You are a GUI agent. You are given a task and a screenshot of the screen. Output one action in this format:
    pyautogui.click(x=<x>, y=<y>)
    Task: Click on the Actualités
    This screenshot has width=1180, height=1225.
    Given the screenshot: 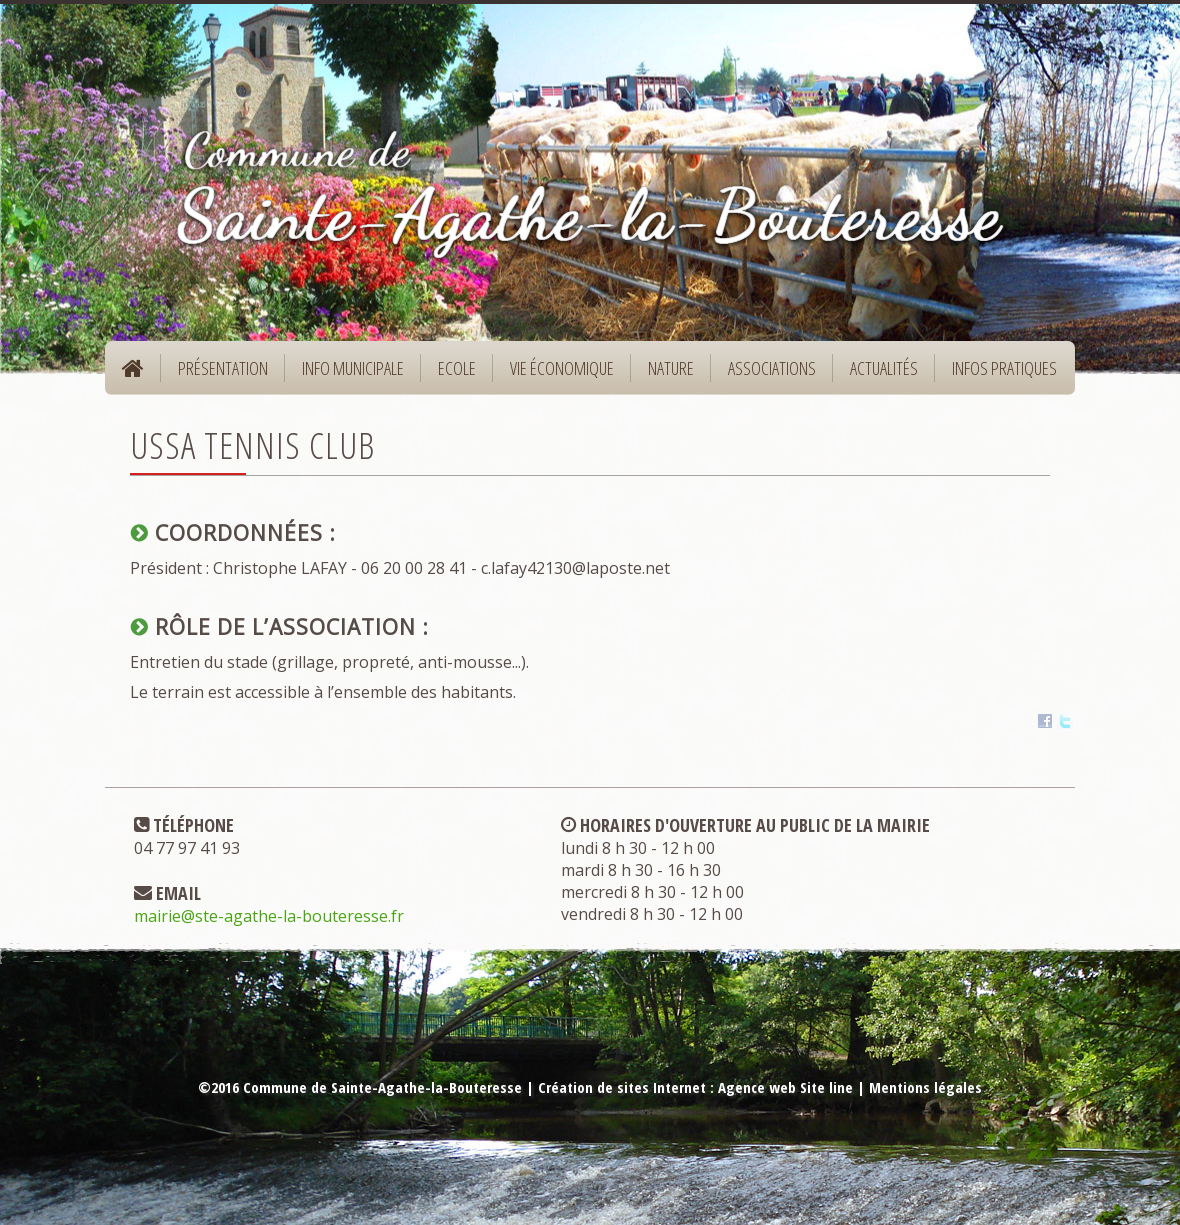 What is the action you would take?
    pyautogui.click(x=884, y=368)
    